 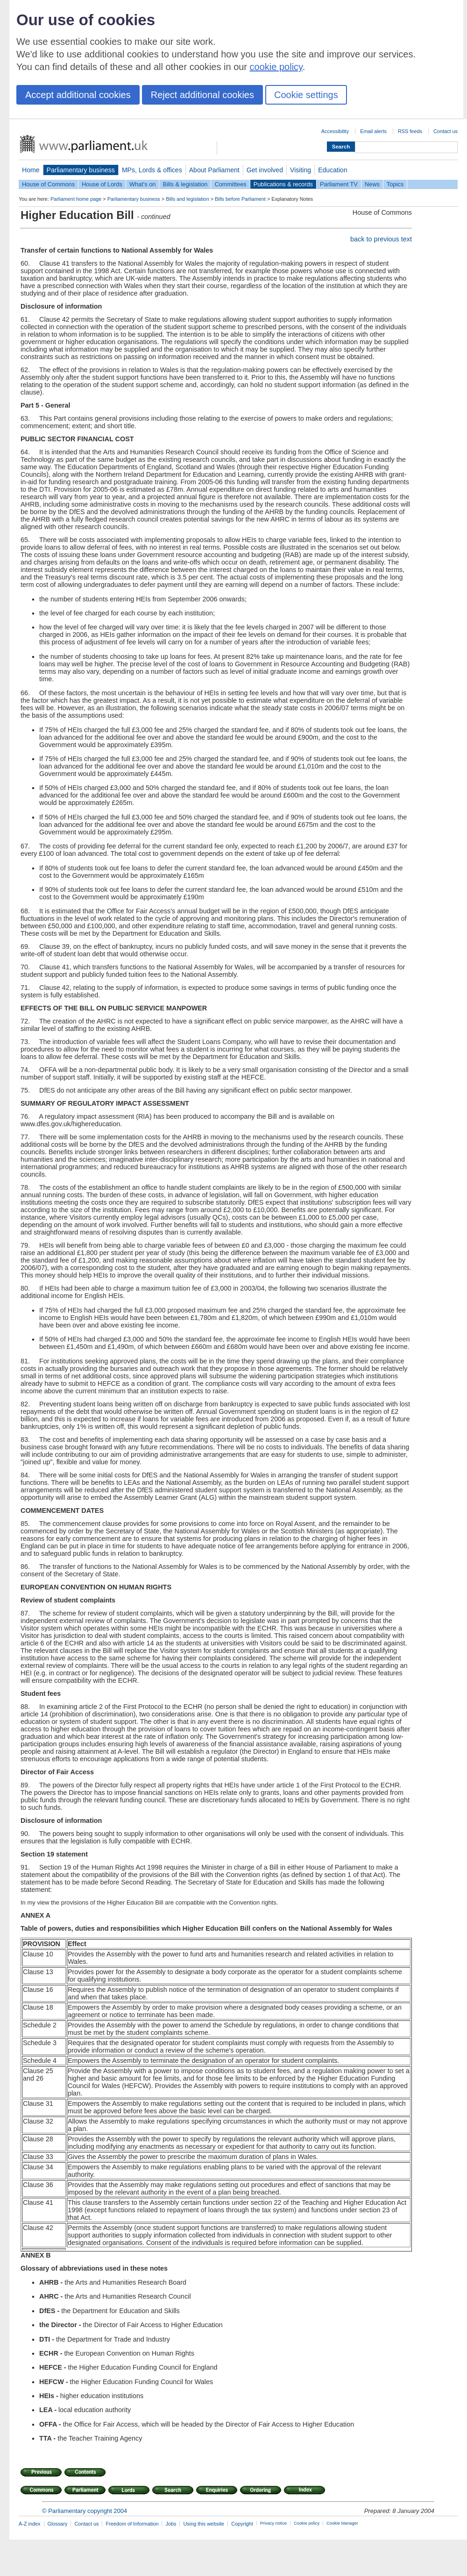 What do you see at coordinates (230, 184) in the screenshot?
I see `Committees` at bounding box center [230, 184].